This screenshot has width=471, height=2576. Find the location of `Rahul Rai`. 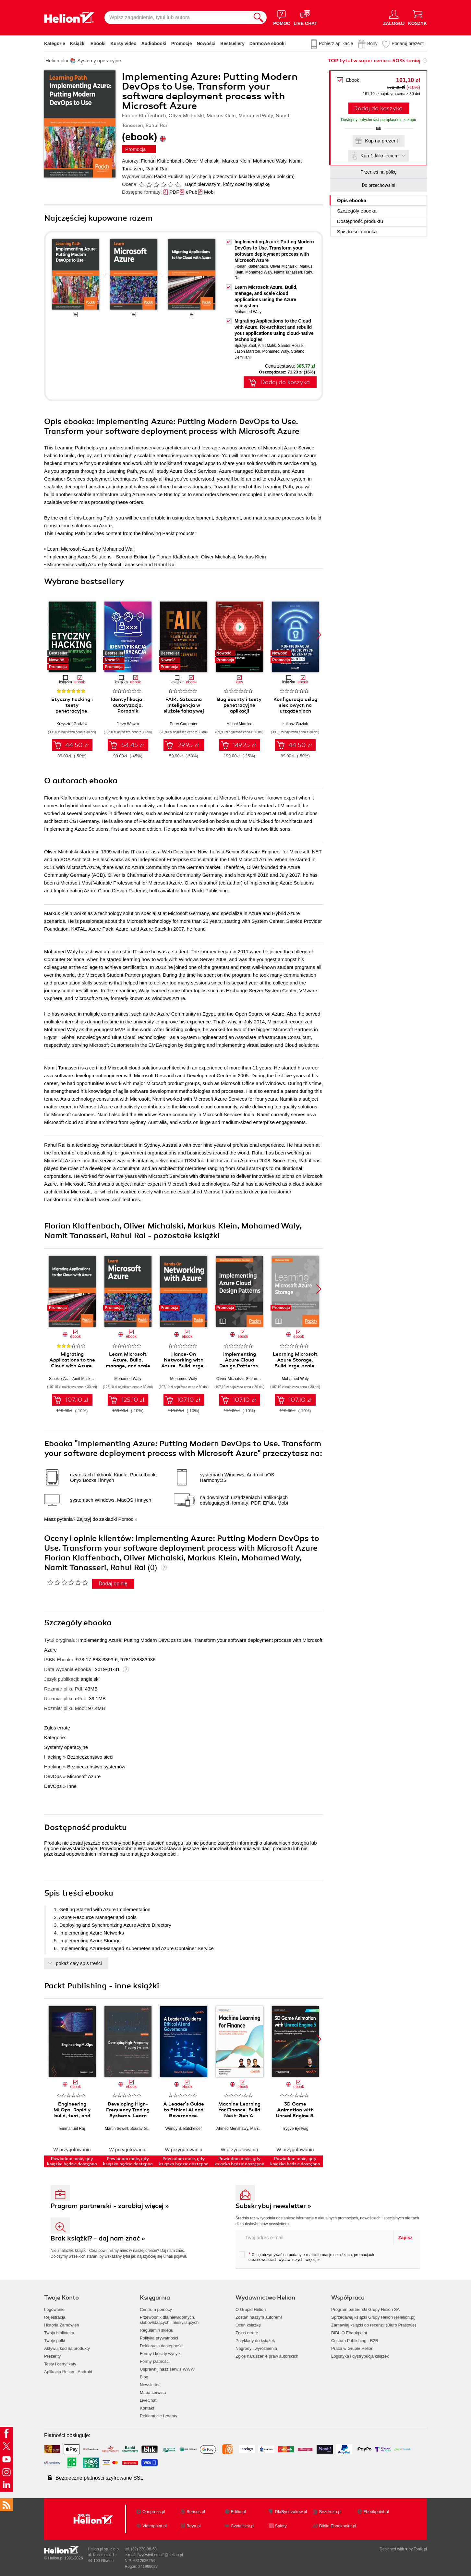

Rahul Rai is located at coordinates (156, 168).